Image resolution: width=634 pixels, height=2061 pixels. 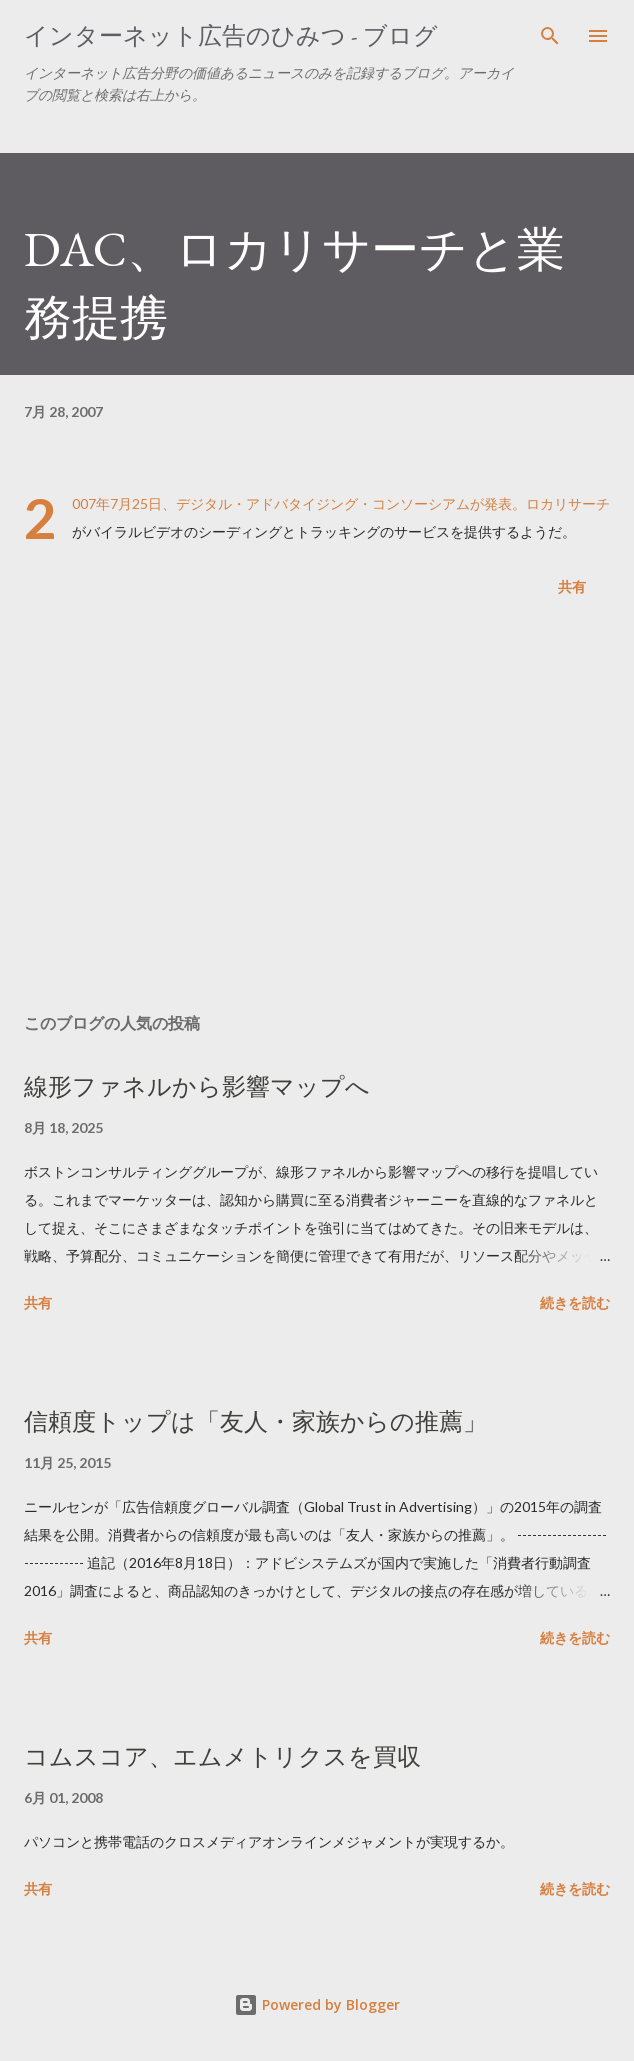 I want to click on [検索], so click(x=550, y=36).